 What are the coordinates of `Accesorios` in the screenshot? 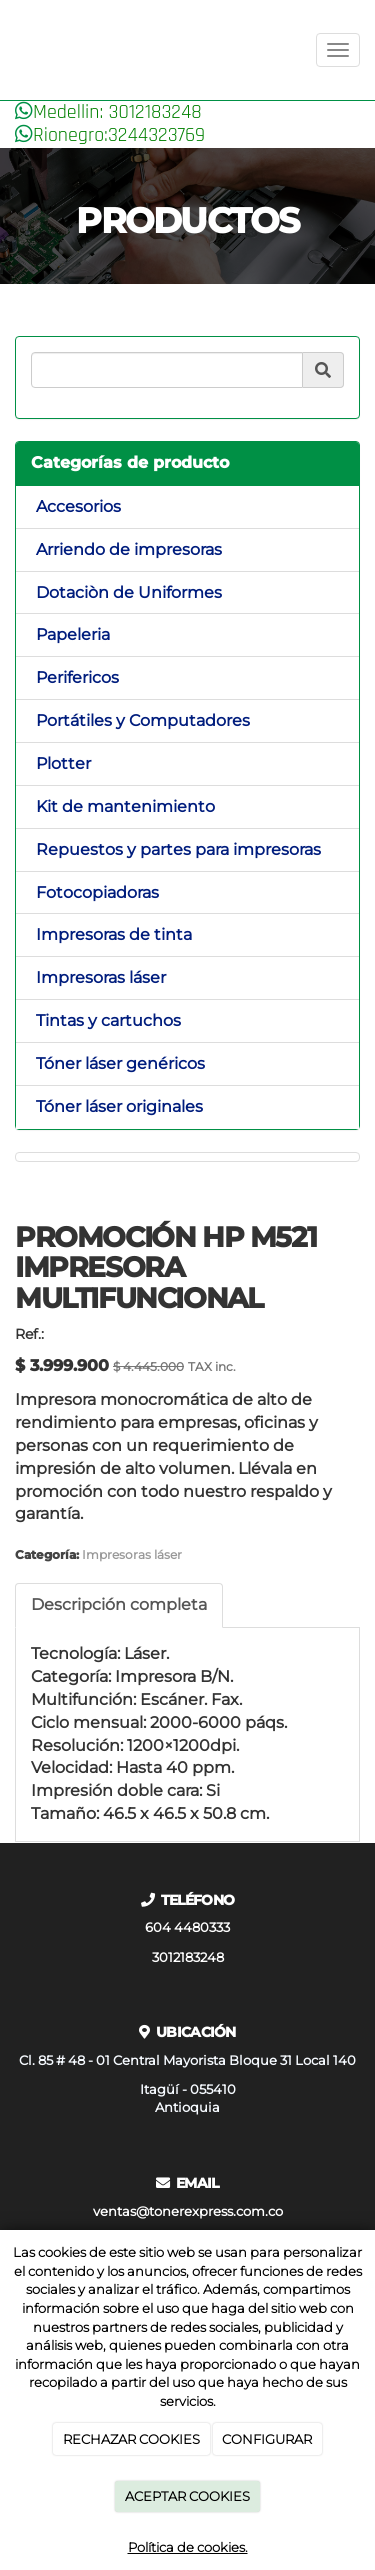 It's located at (78, 506).